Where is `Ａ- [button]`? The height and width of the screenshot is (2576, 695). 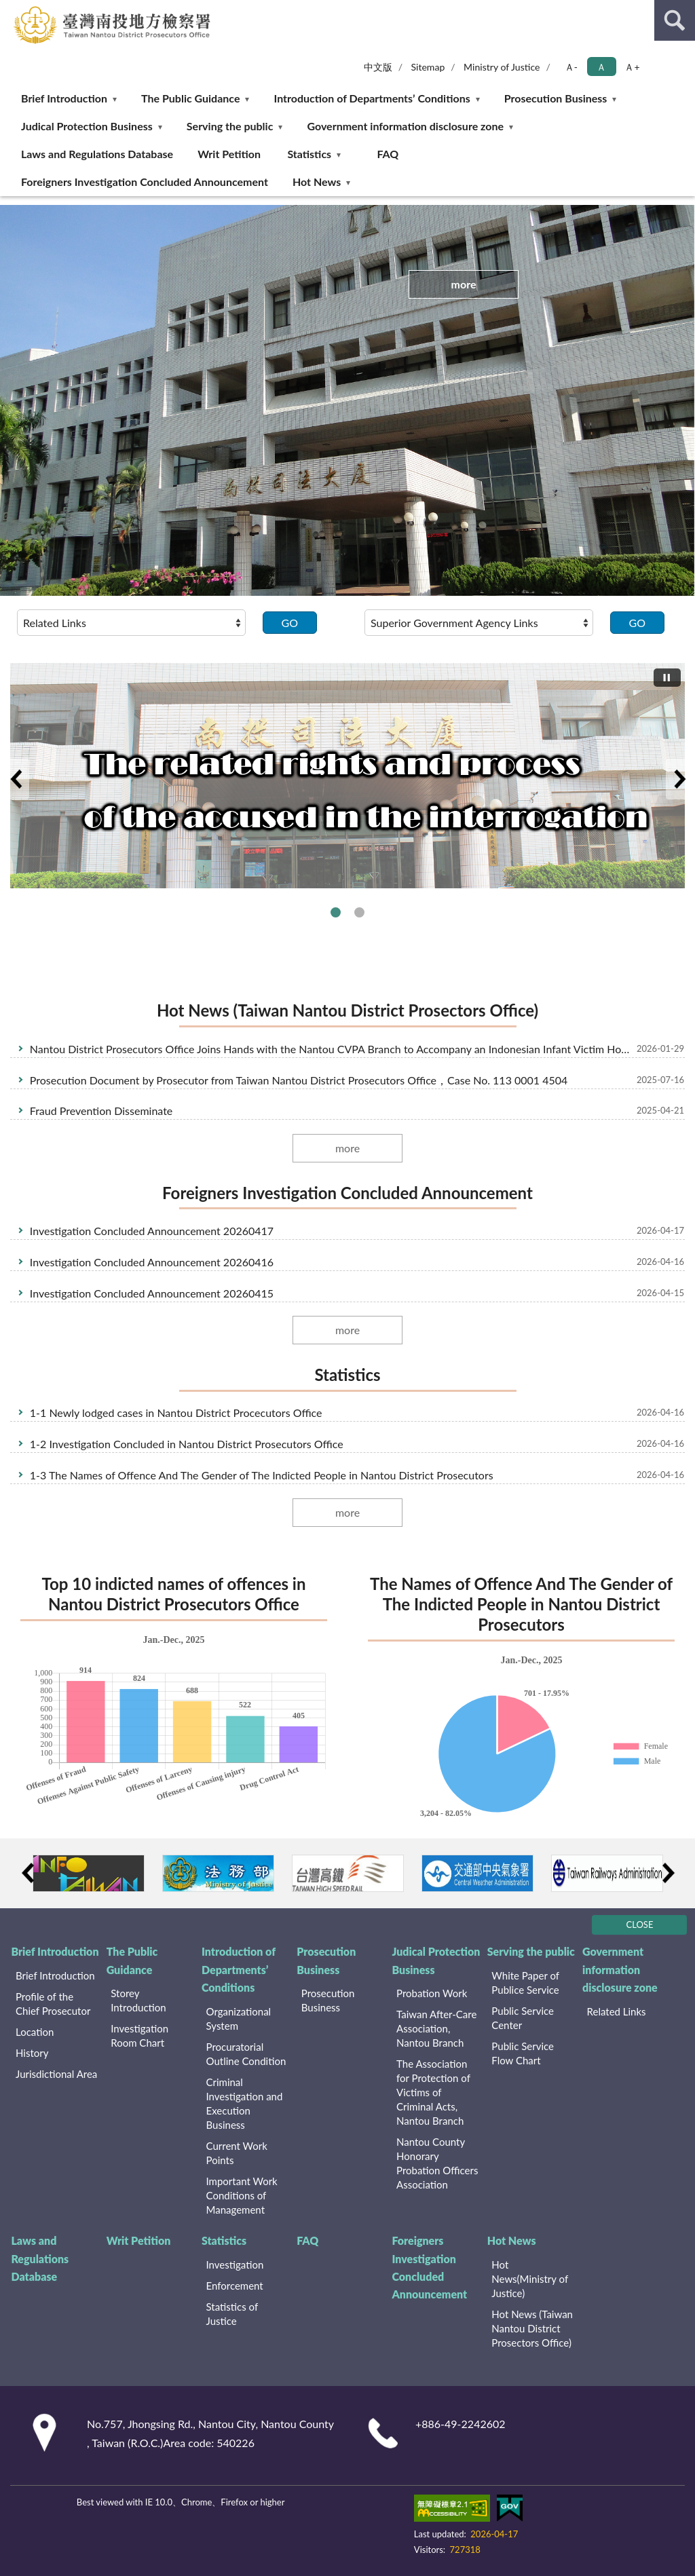 Ａ- [button] is located at coordinates (571, 67).